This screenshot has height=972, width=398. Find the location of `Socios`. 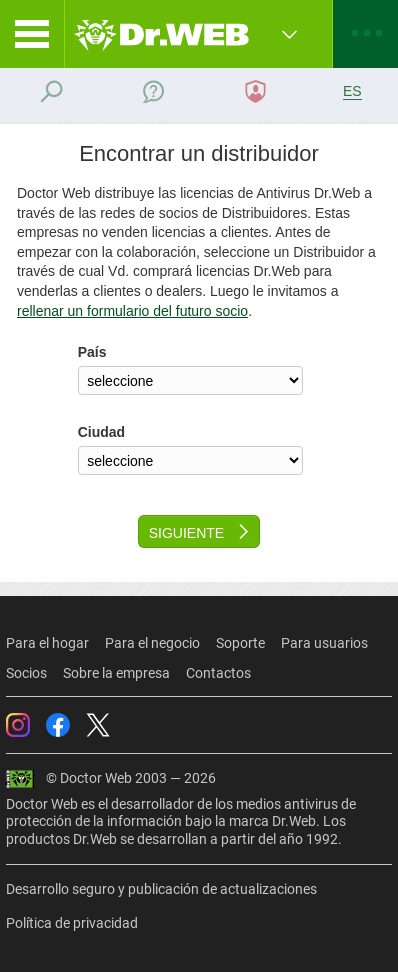

Socios is located at coordinates (26, 673).